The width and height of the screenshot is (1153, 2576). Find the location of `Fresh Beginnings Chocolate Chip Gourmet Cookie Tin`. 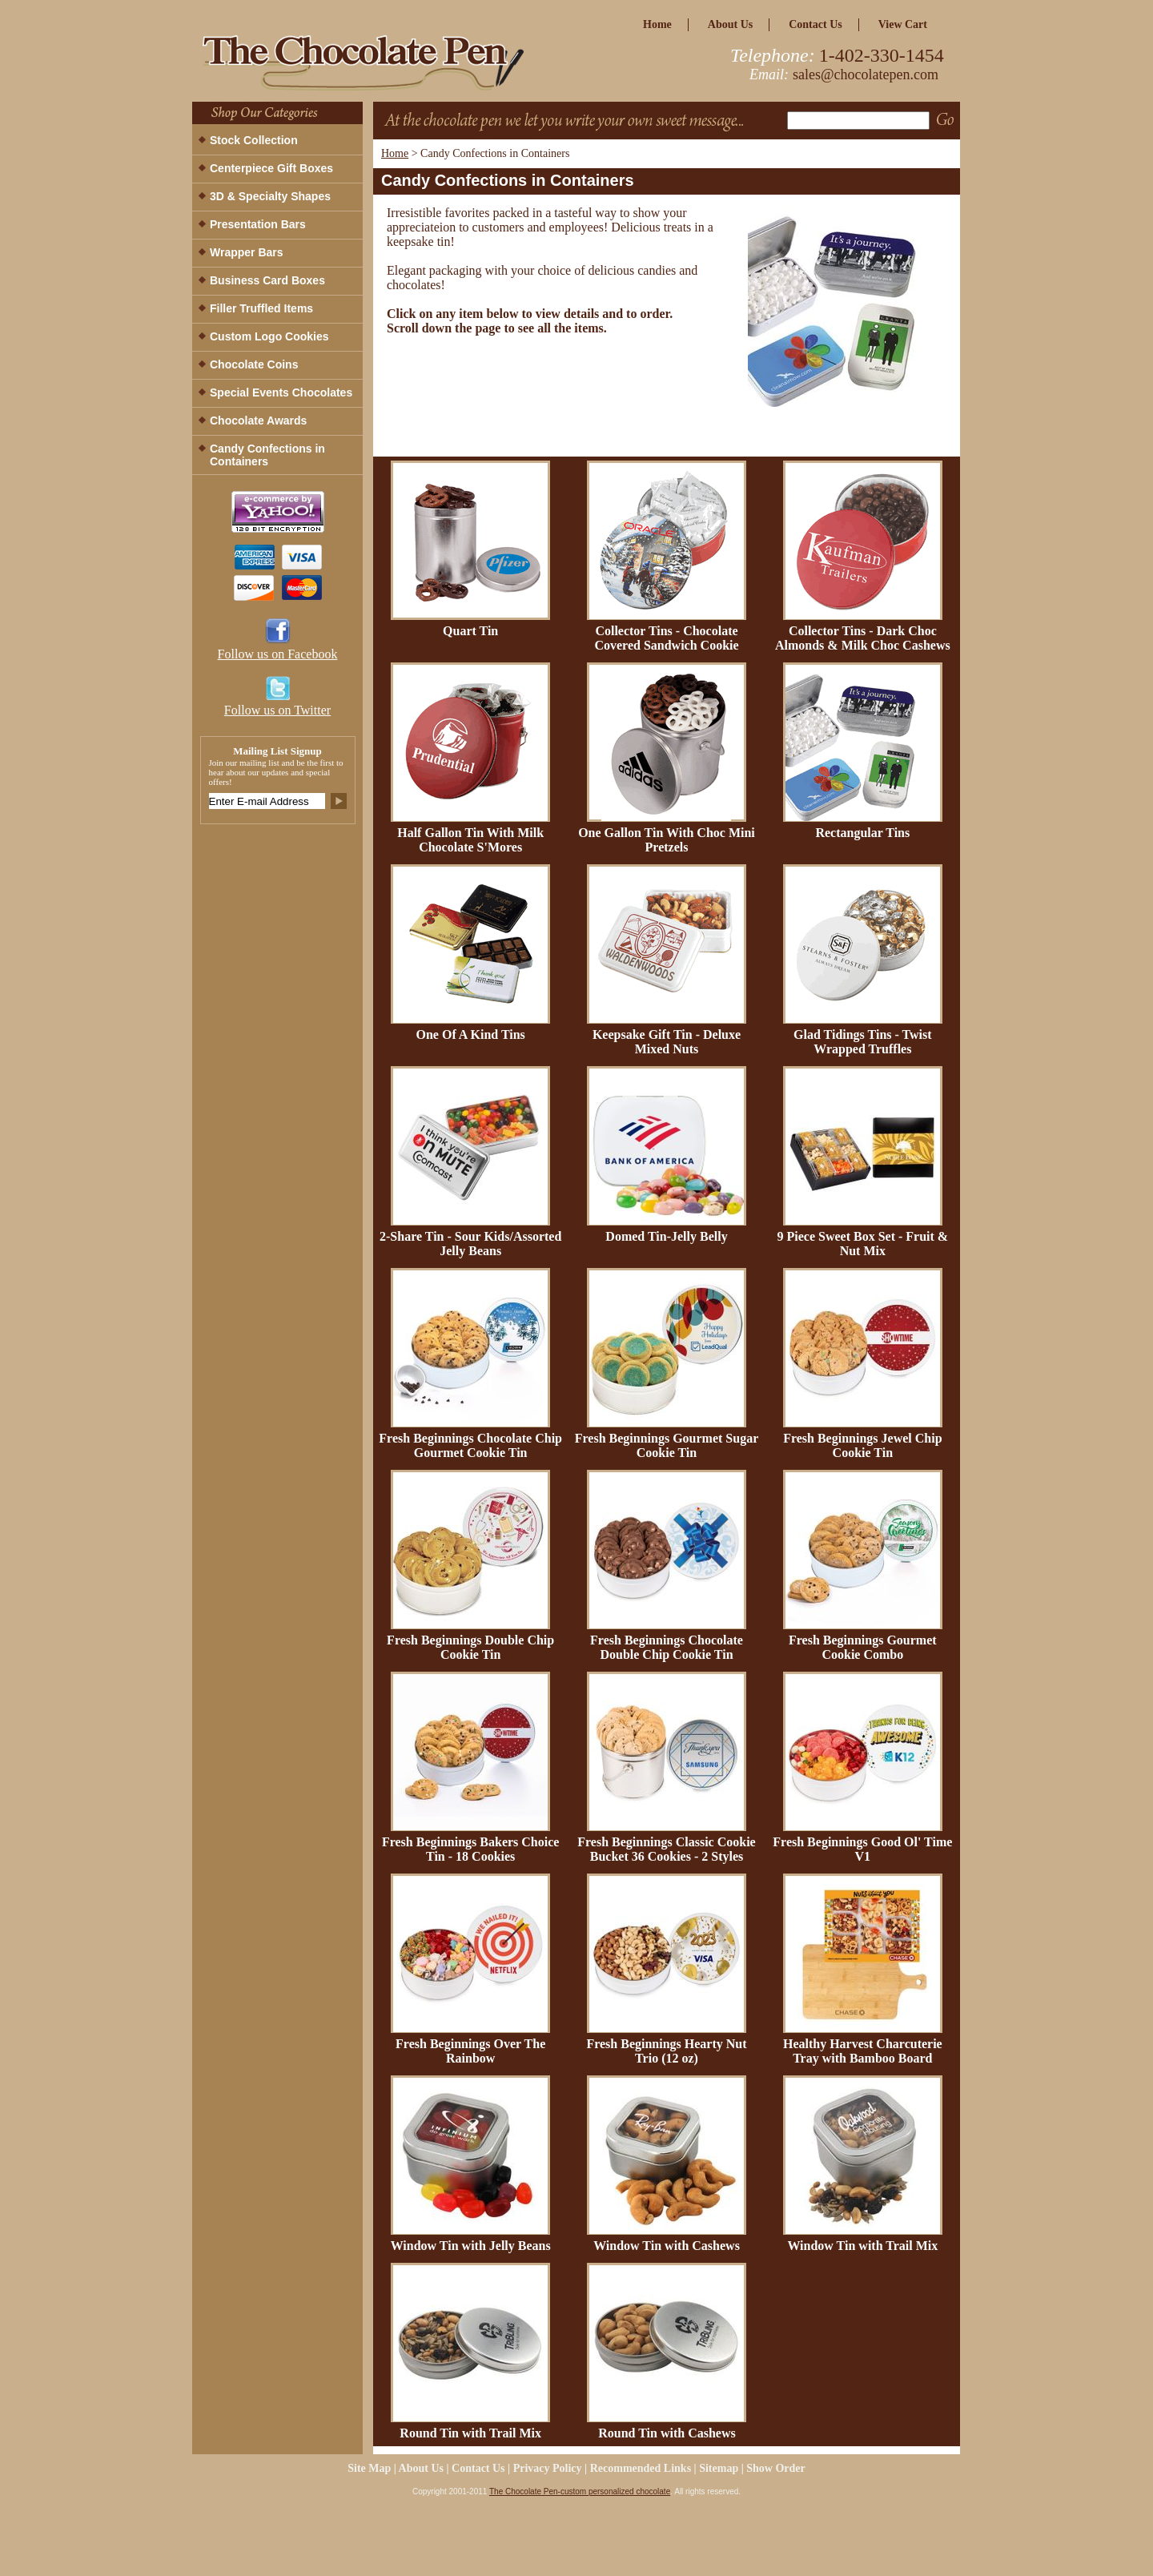

Fresh Beginnings Chocolate Chip Gourmet Cookie Tin is located at coordinates (470, 1445).